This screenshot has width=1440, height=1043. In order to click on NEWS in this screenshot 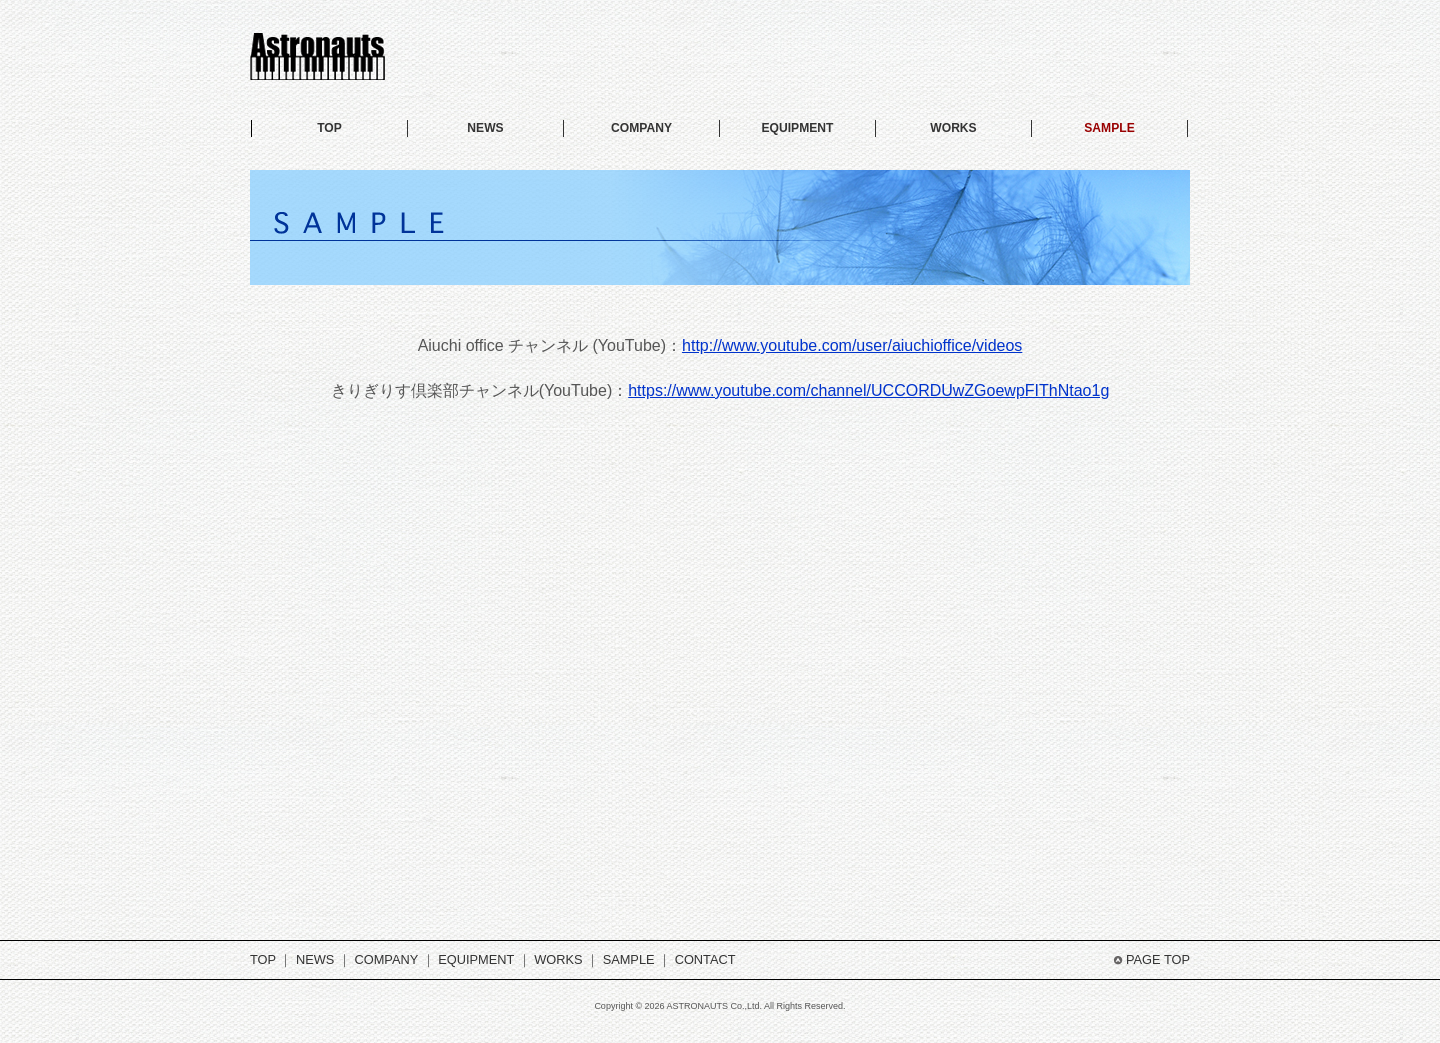, I will do `click(485, 128)`.